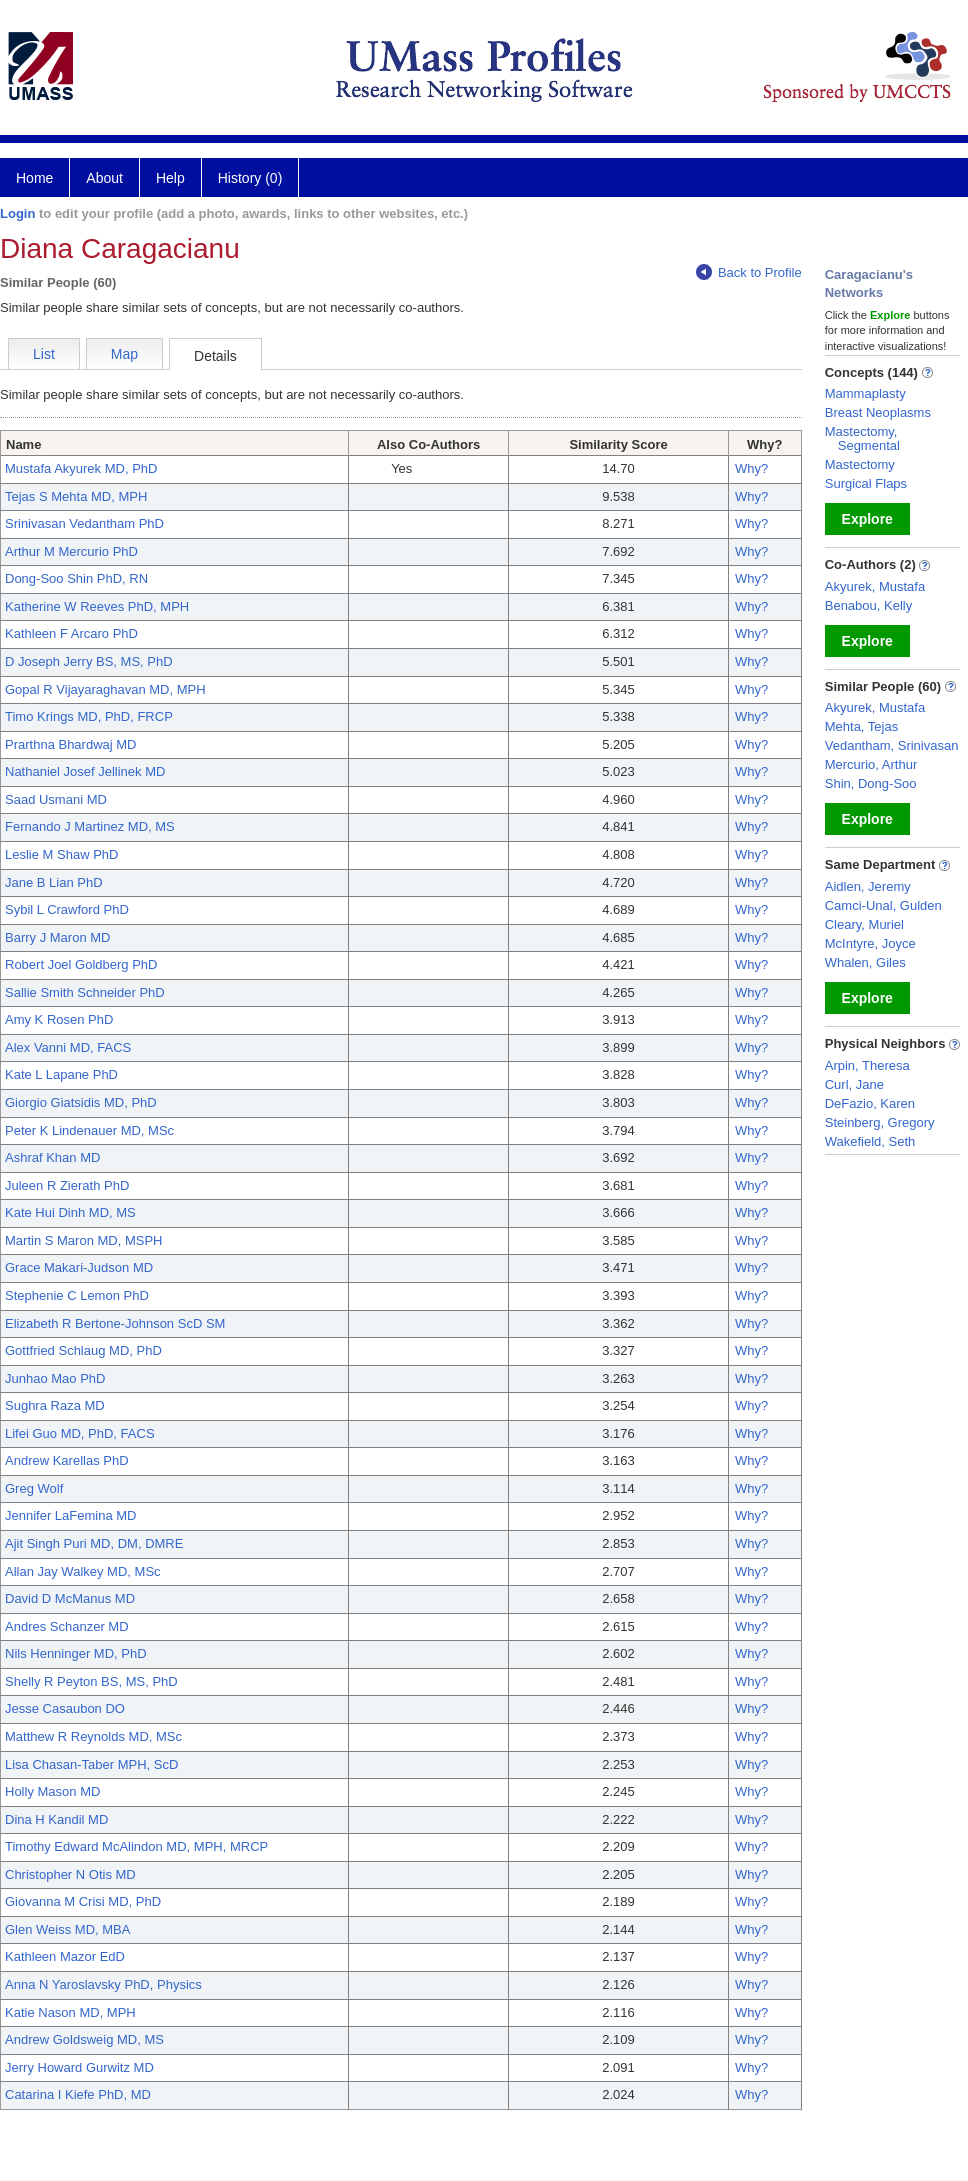  I want to click on Glen Weiss MD, MBA, so click(67, 1929).